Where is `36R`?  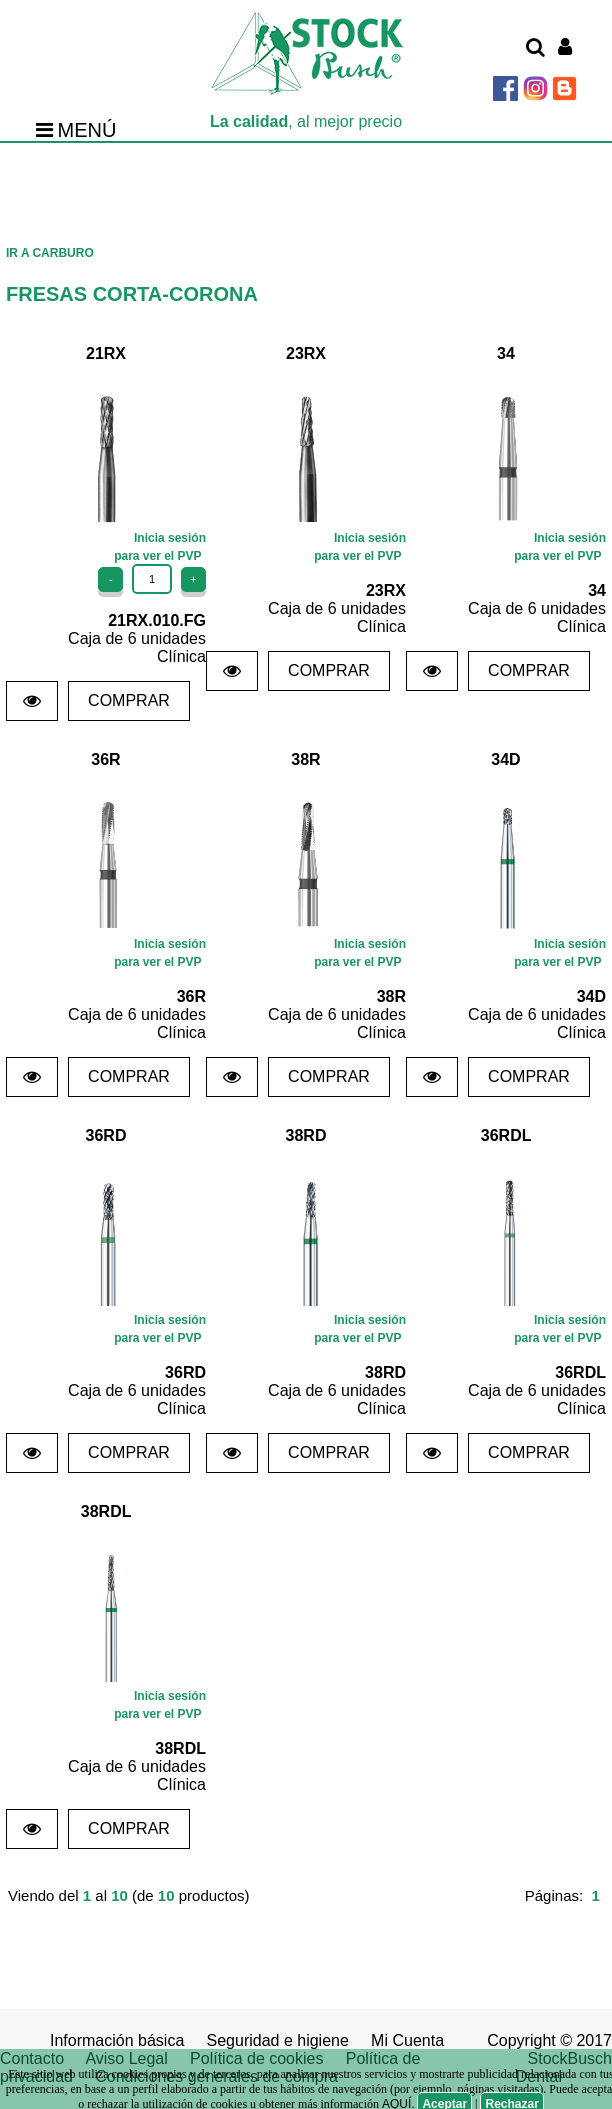
36R is located at coordinates (105, 759).